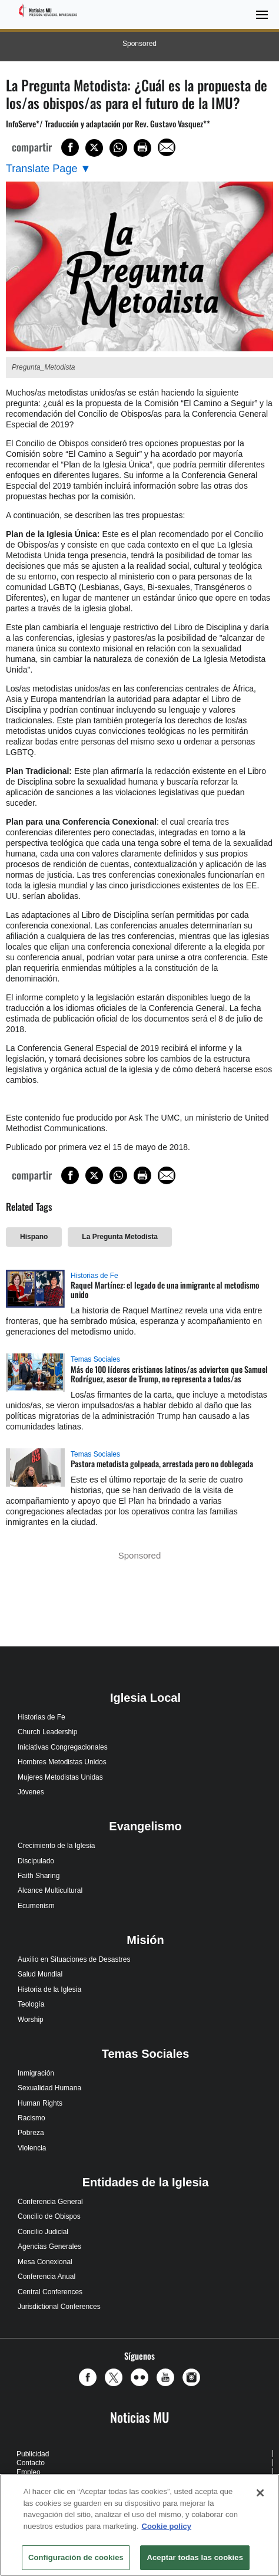  I want to click on Historias de Fe, so click(94, 1275).